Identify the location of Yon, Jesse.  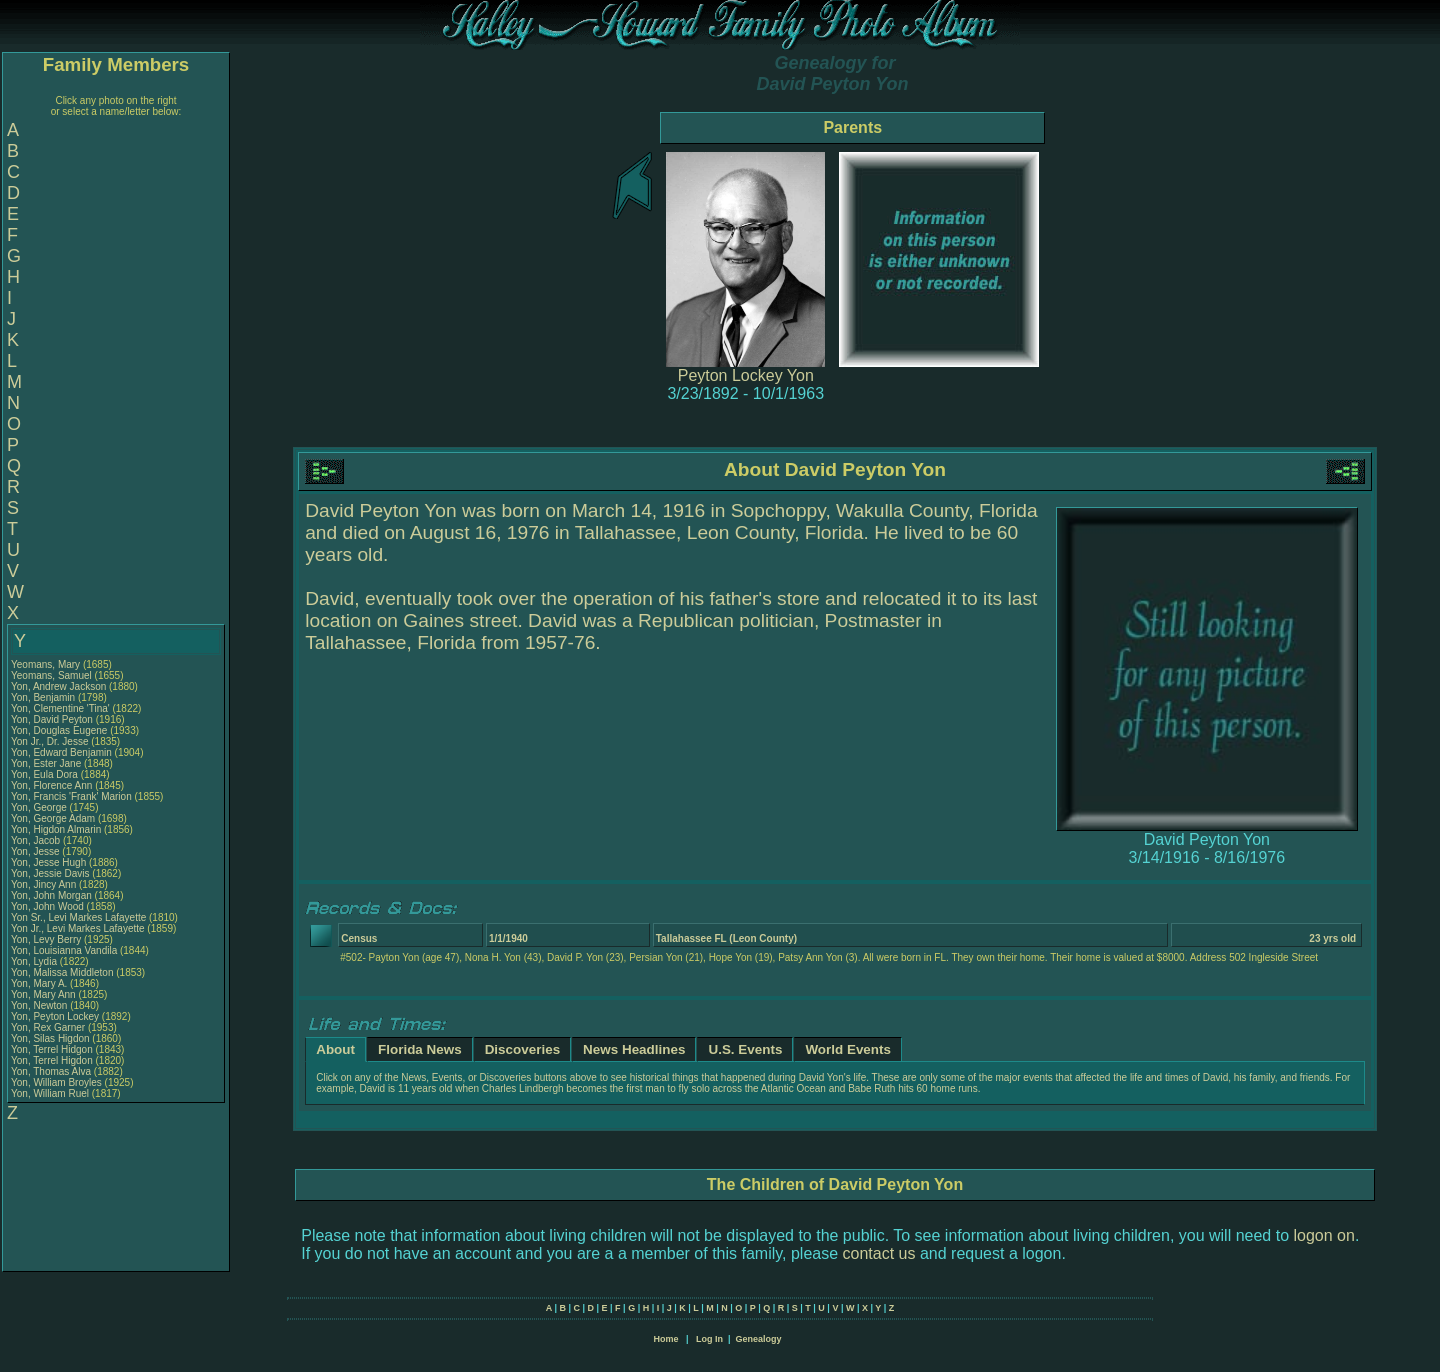
(36, 851).